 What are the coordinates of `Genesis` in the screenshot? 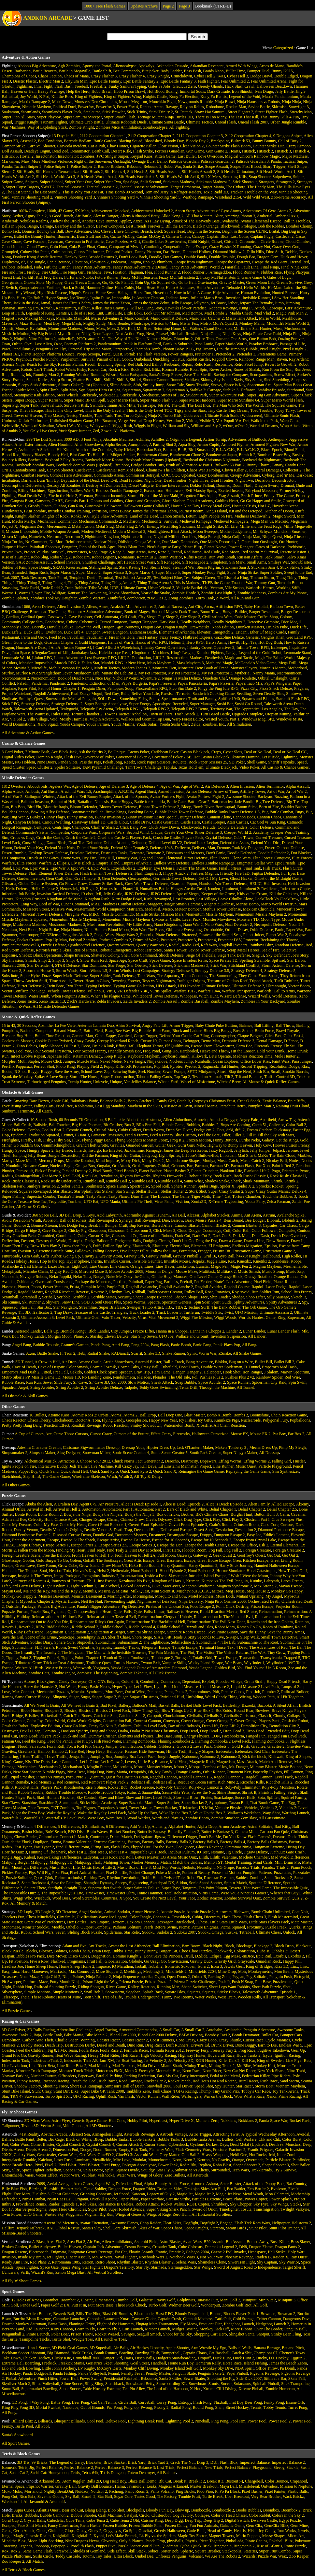 It's located at (252, 637).